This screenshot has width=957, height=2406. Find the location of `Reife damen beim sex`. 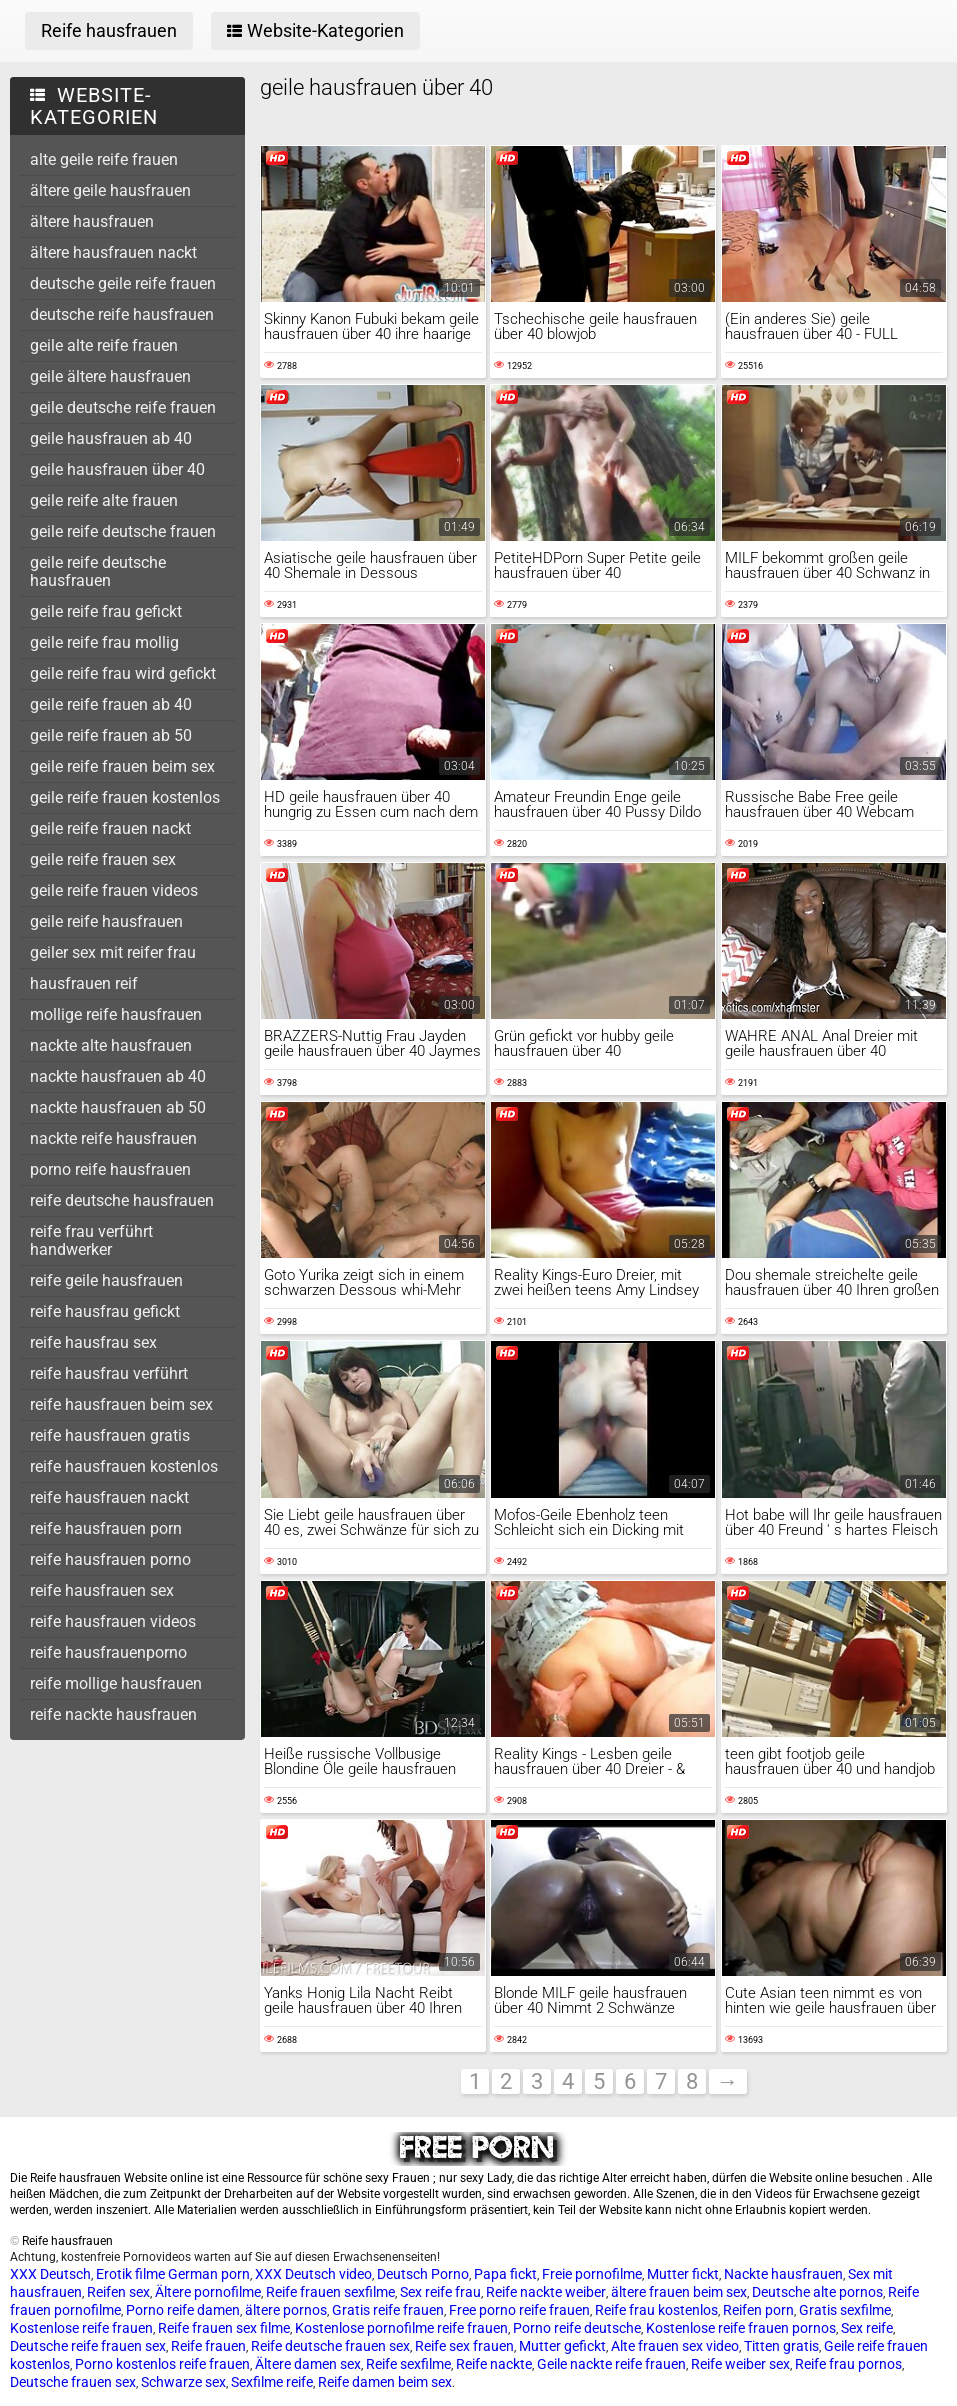

Reife damen beim sex is located at coordinates (385, 2382).